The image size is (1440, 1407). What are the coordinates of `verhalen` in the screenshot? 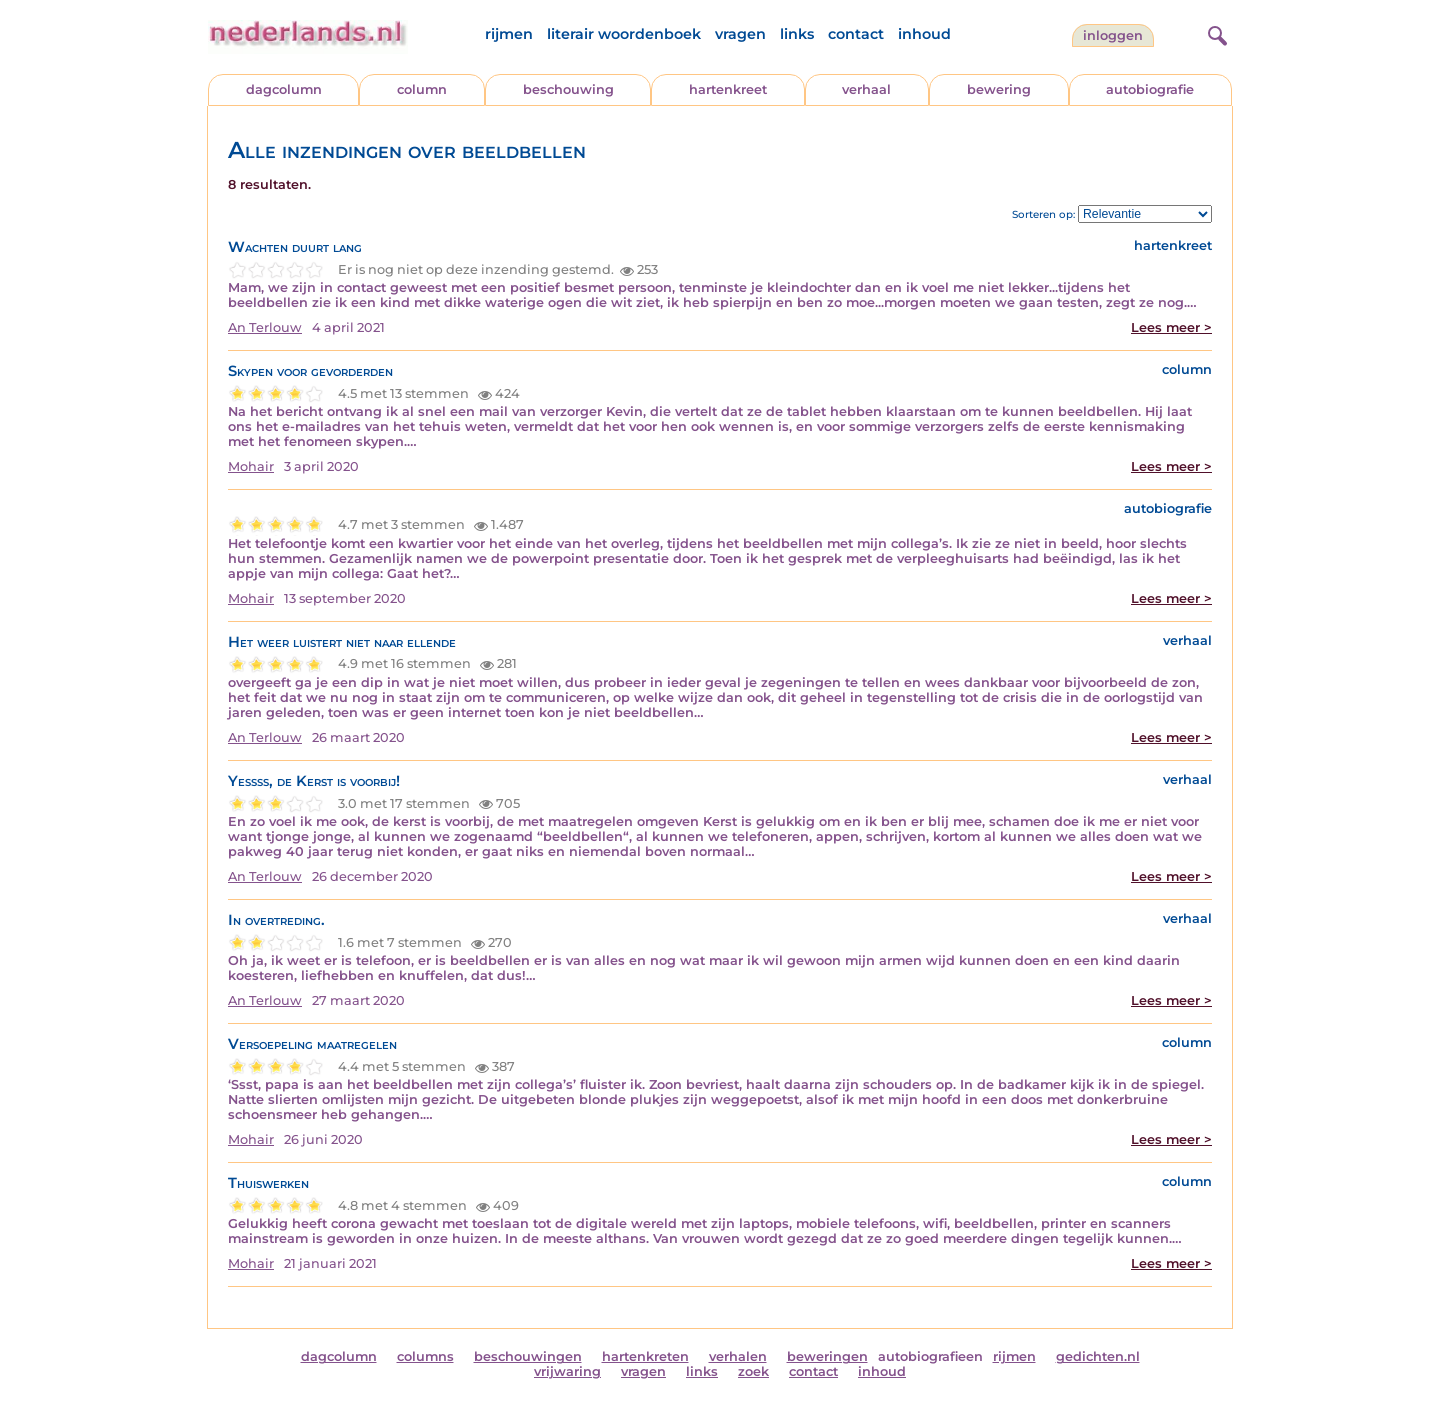 It's located at (738, 1356).